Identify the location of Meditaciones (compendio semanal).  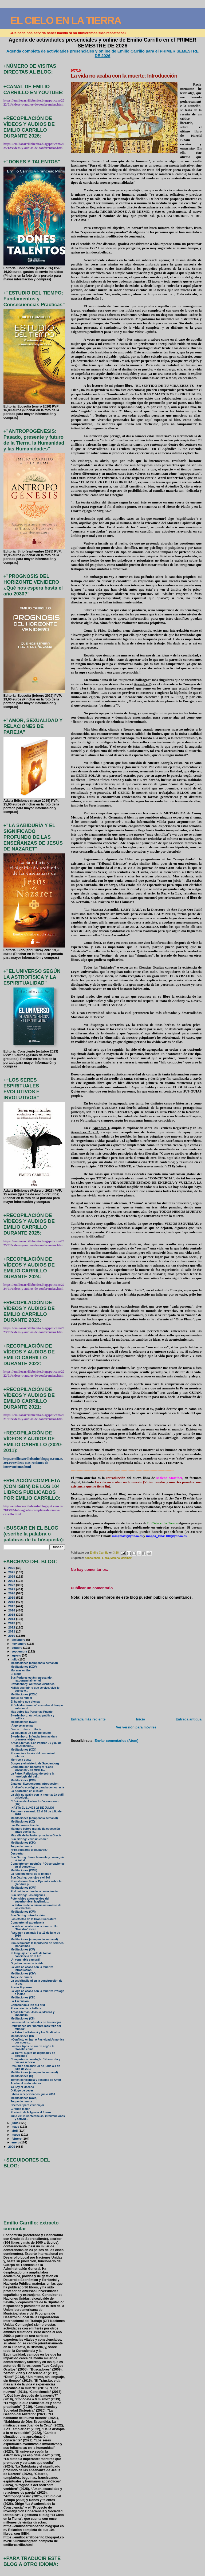
(34, 1663).